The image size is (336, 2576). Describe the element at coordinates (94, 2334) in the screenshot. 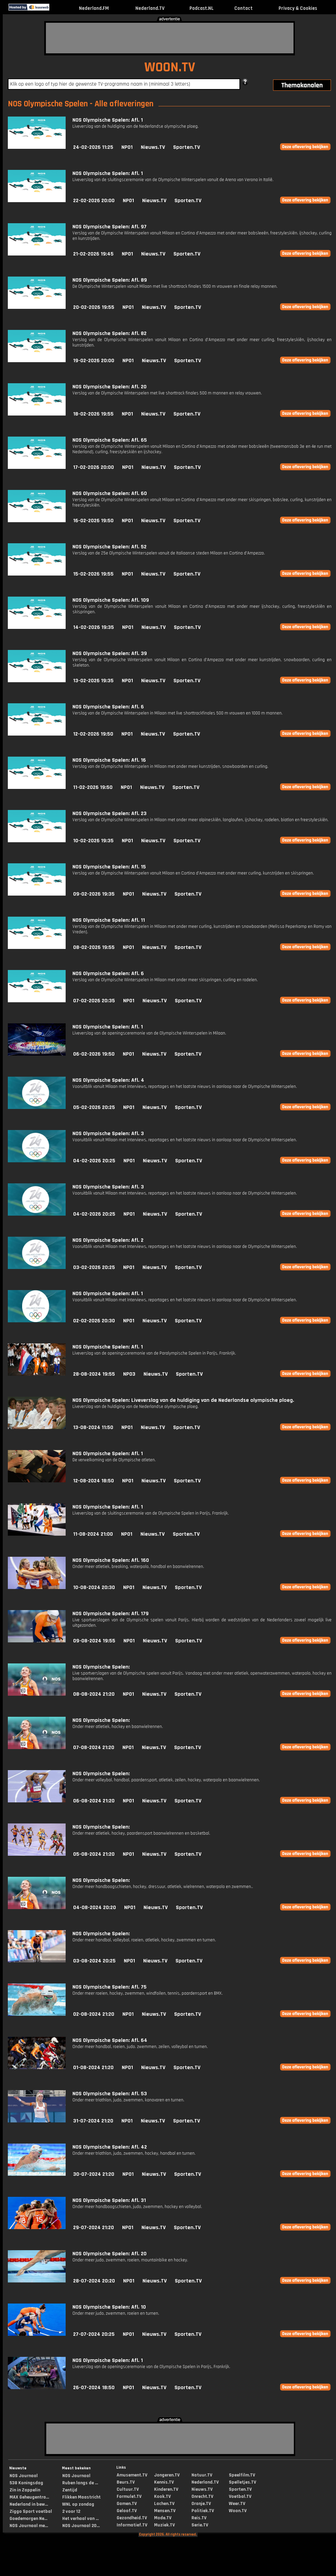

I see `27-07-2024 20:25` at that location.